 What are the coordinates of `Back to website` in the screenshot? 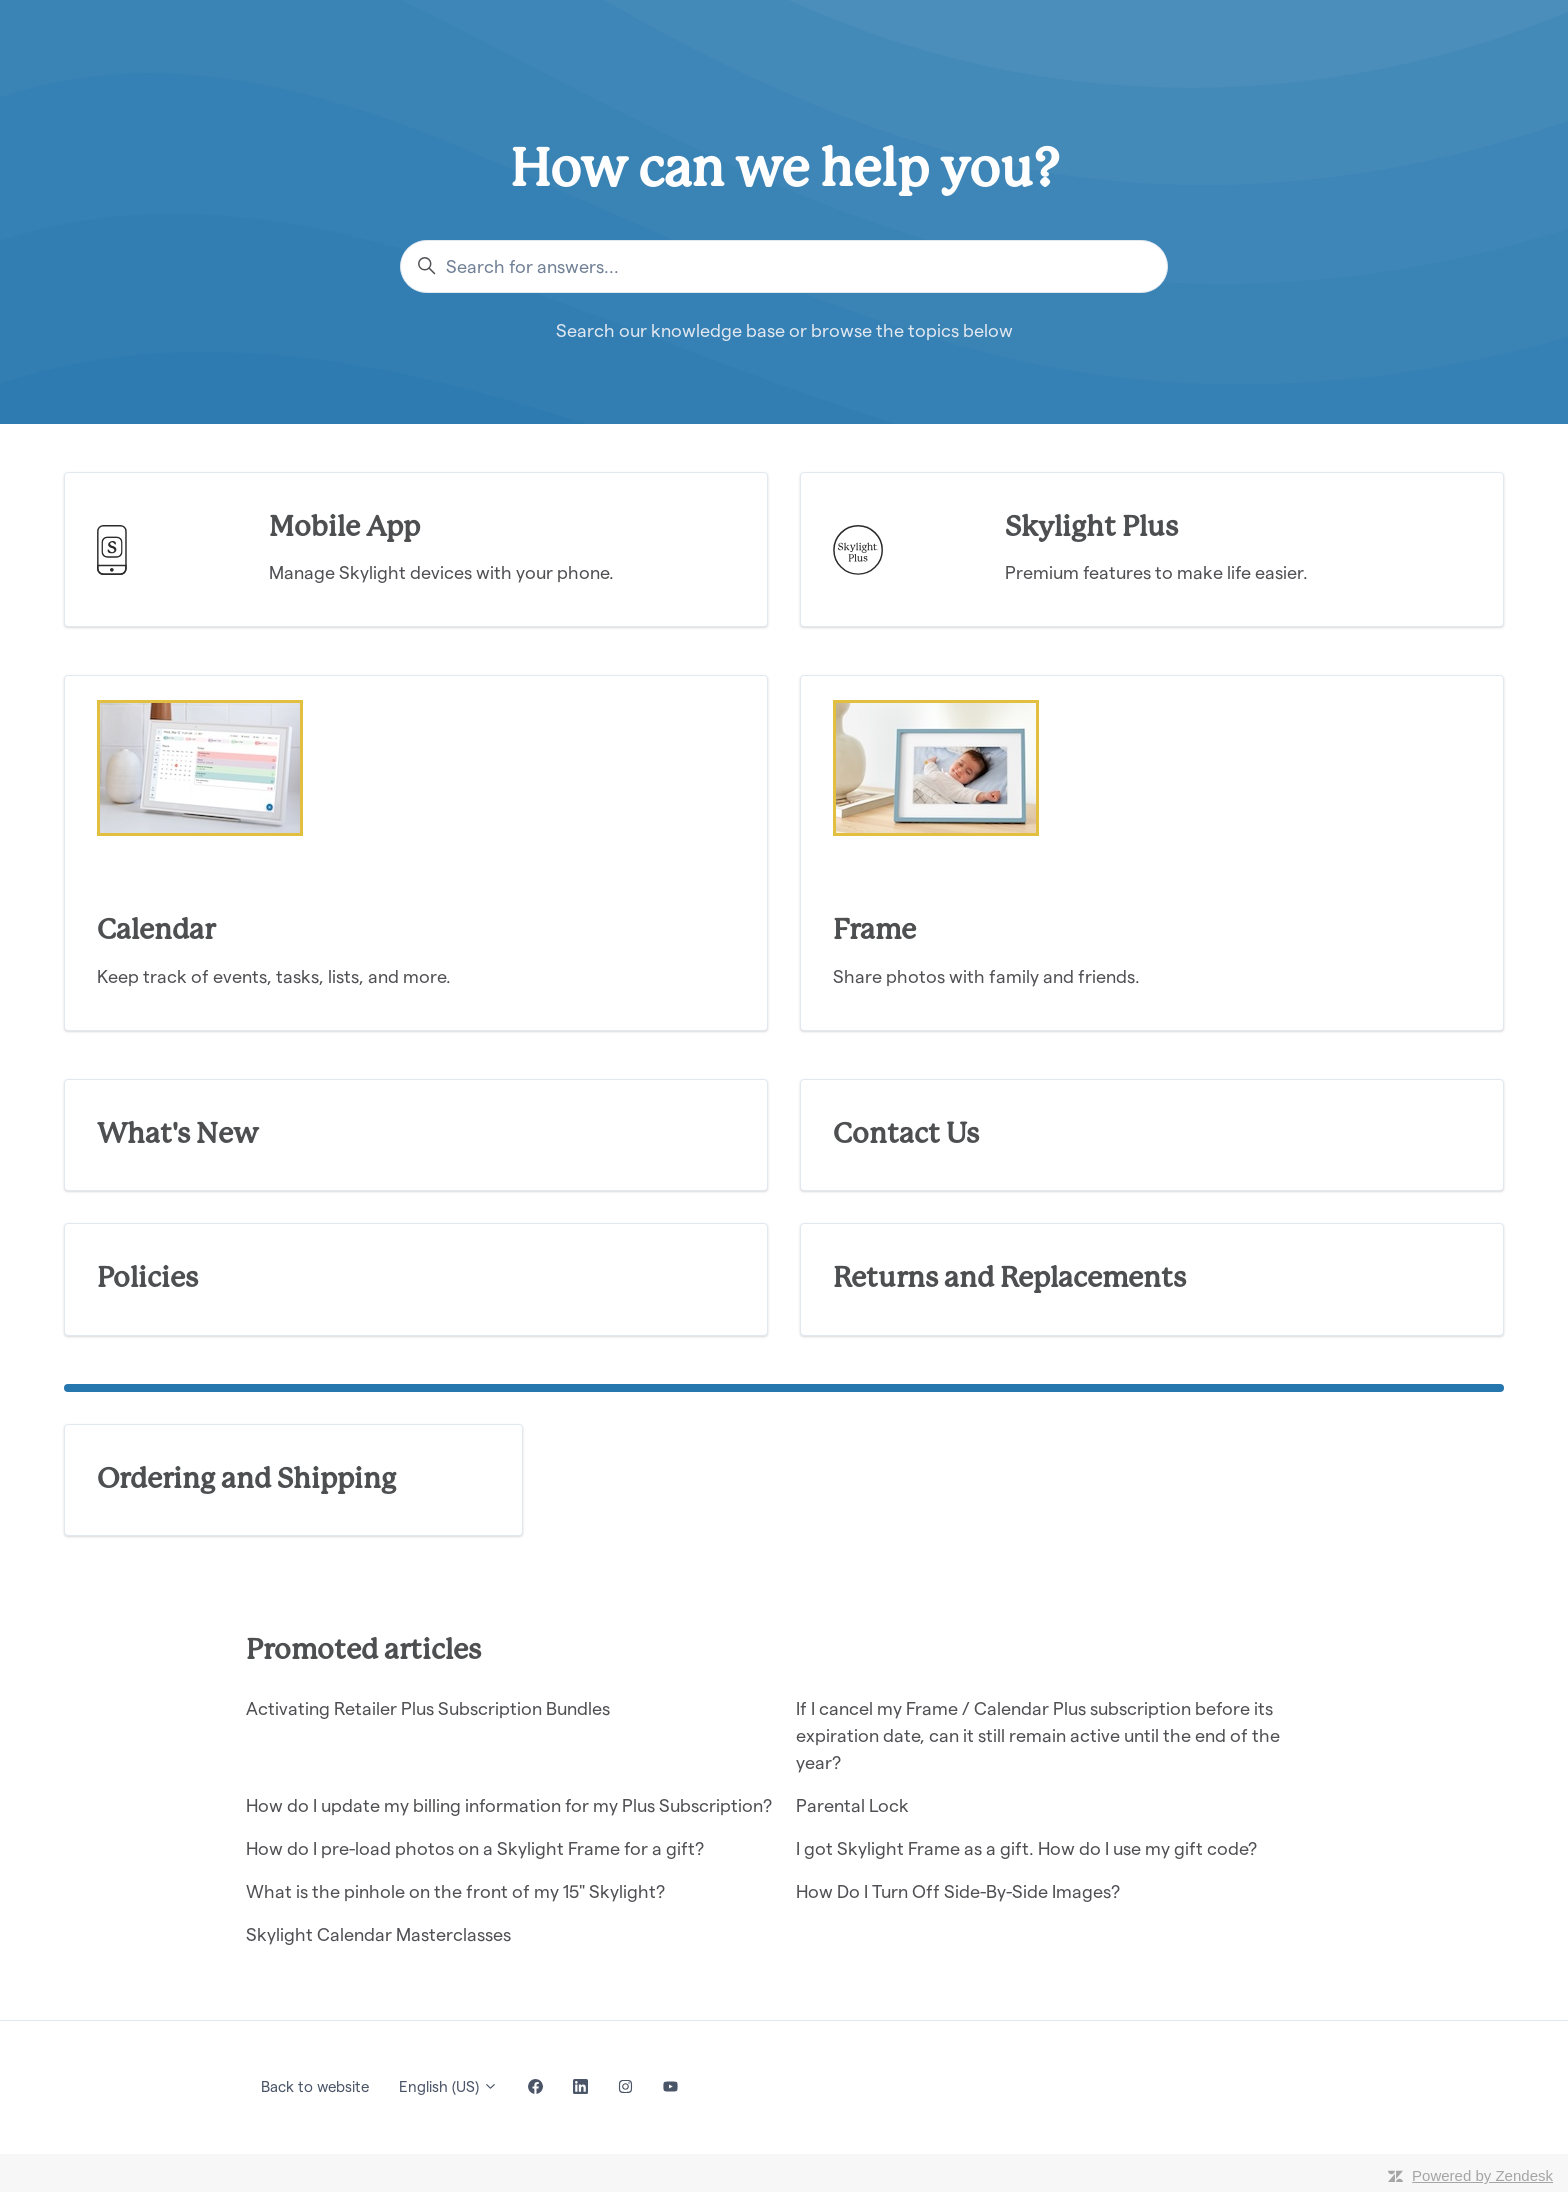 It's located at (315, 2086).